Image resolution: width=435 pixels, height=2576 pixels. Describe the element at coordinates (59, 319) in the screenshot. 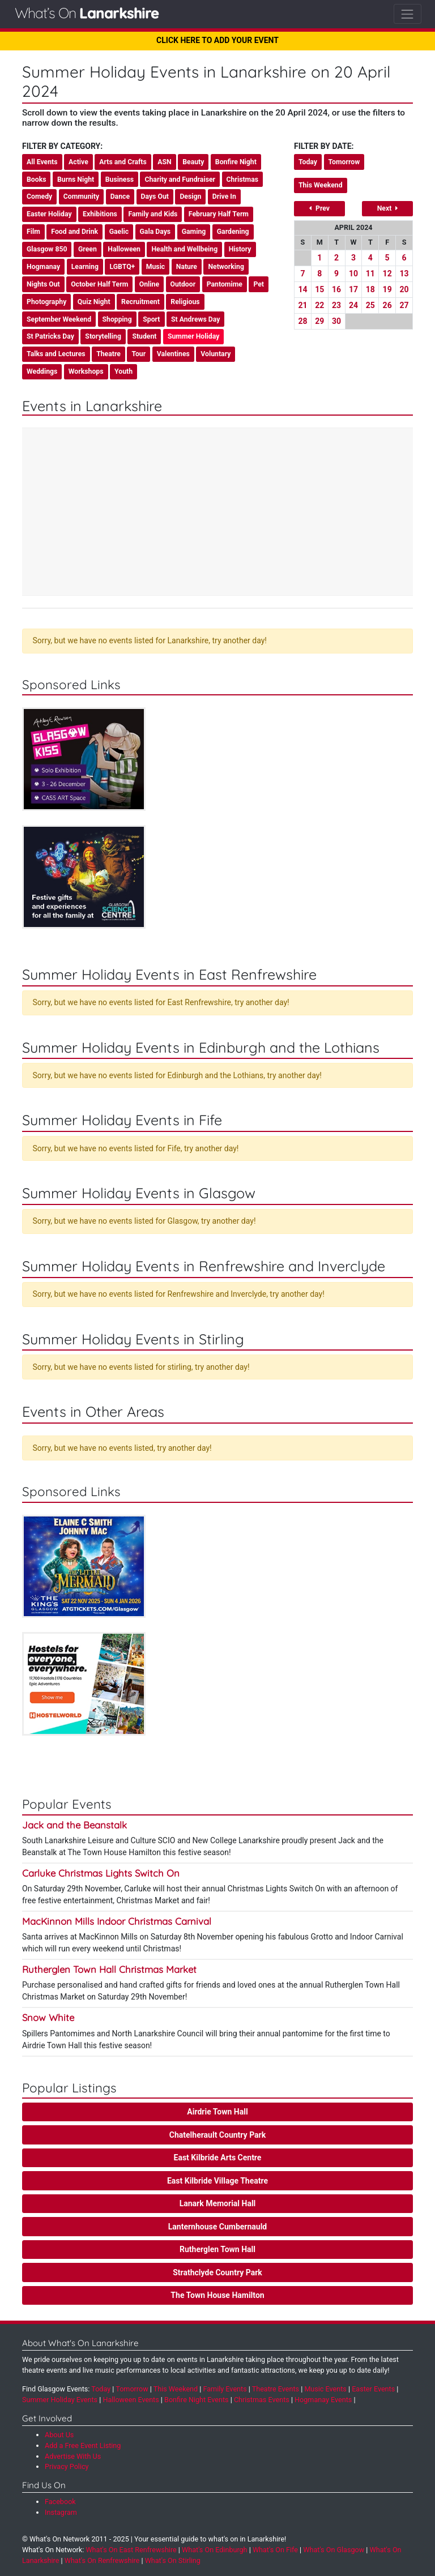

I see `September Weekend` at that location.